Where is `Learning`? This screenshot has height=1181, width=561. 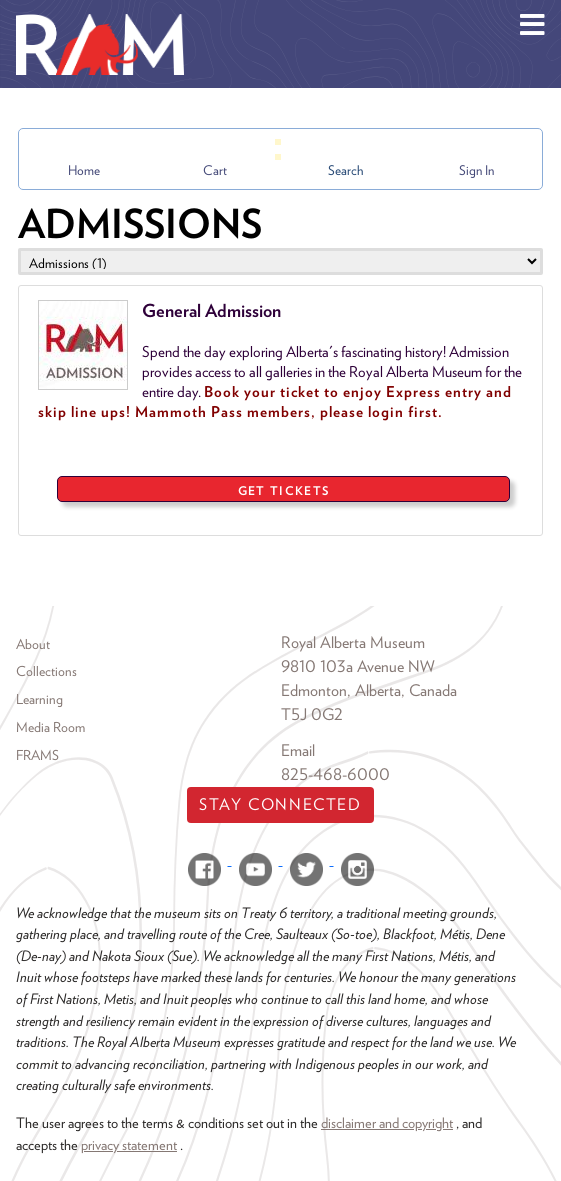
Learning is located at coordinates (39, 699).